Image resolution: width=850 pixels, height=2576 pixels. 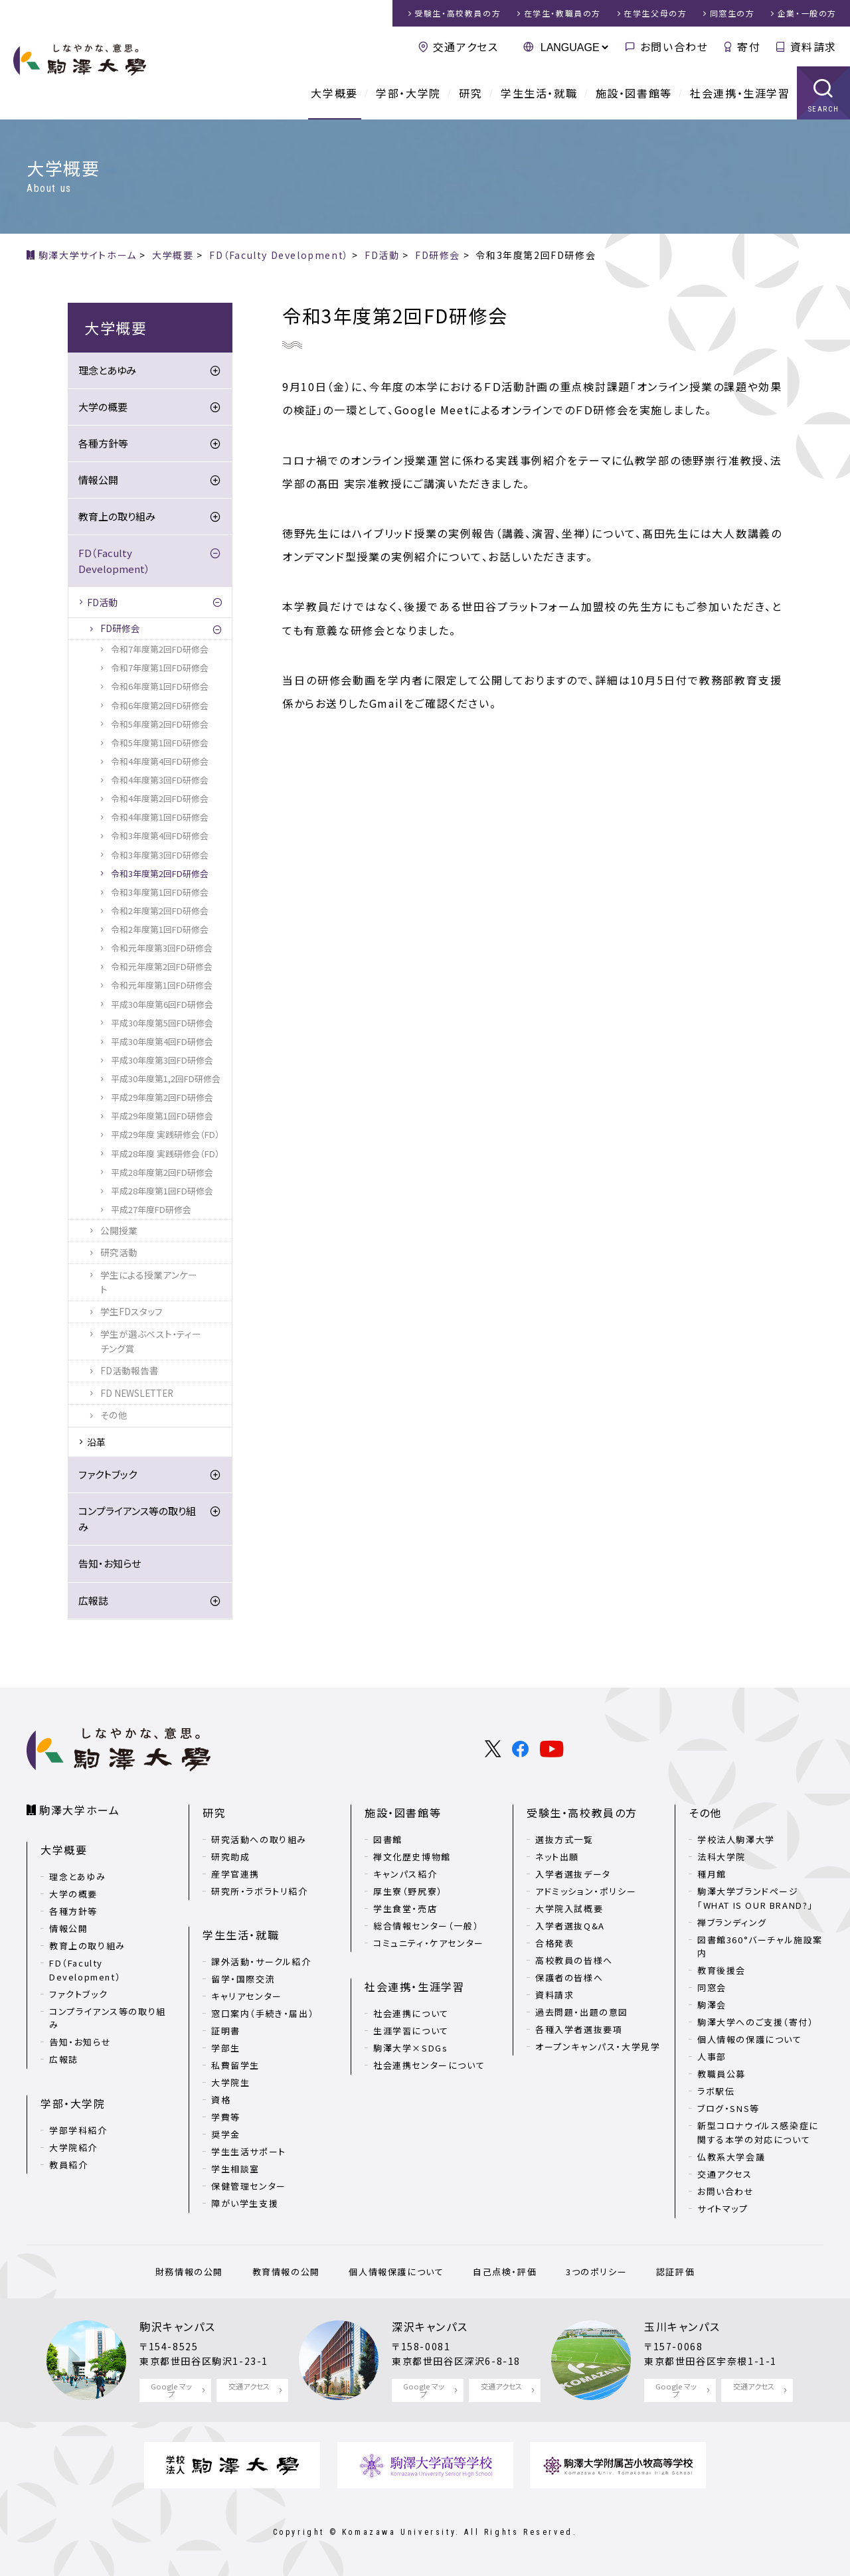 I want to click on 資格, so click(x=220, y=2099).